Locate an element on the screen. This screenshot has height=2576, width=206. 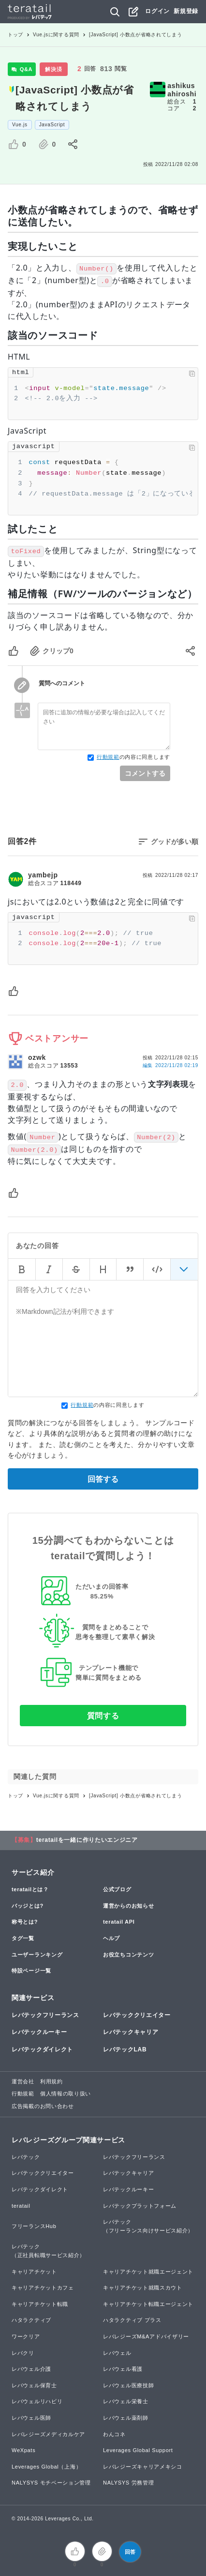
teratailを一緒に作りたいエンジニア is located at coordinates (87, 1840).